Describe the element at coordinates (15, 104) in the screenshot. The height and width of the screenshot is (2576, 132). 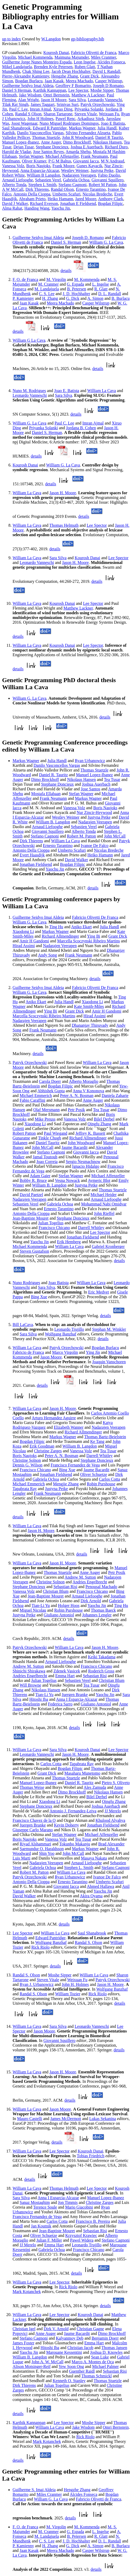
I see `Tilak Raj Singh` at that location.